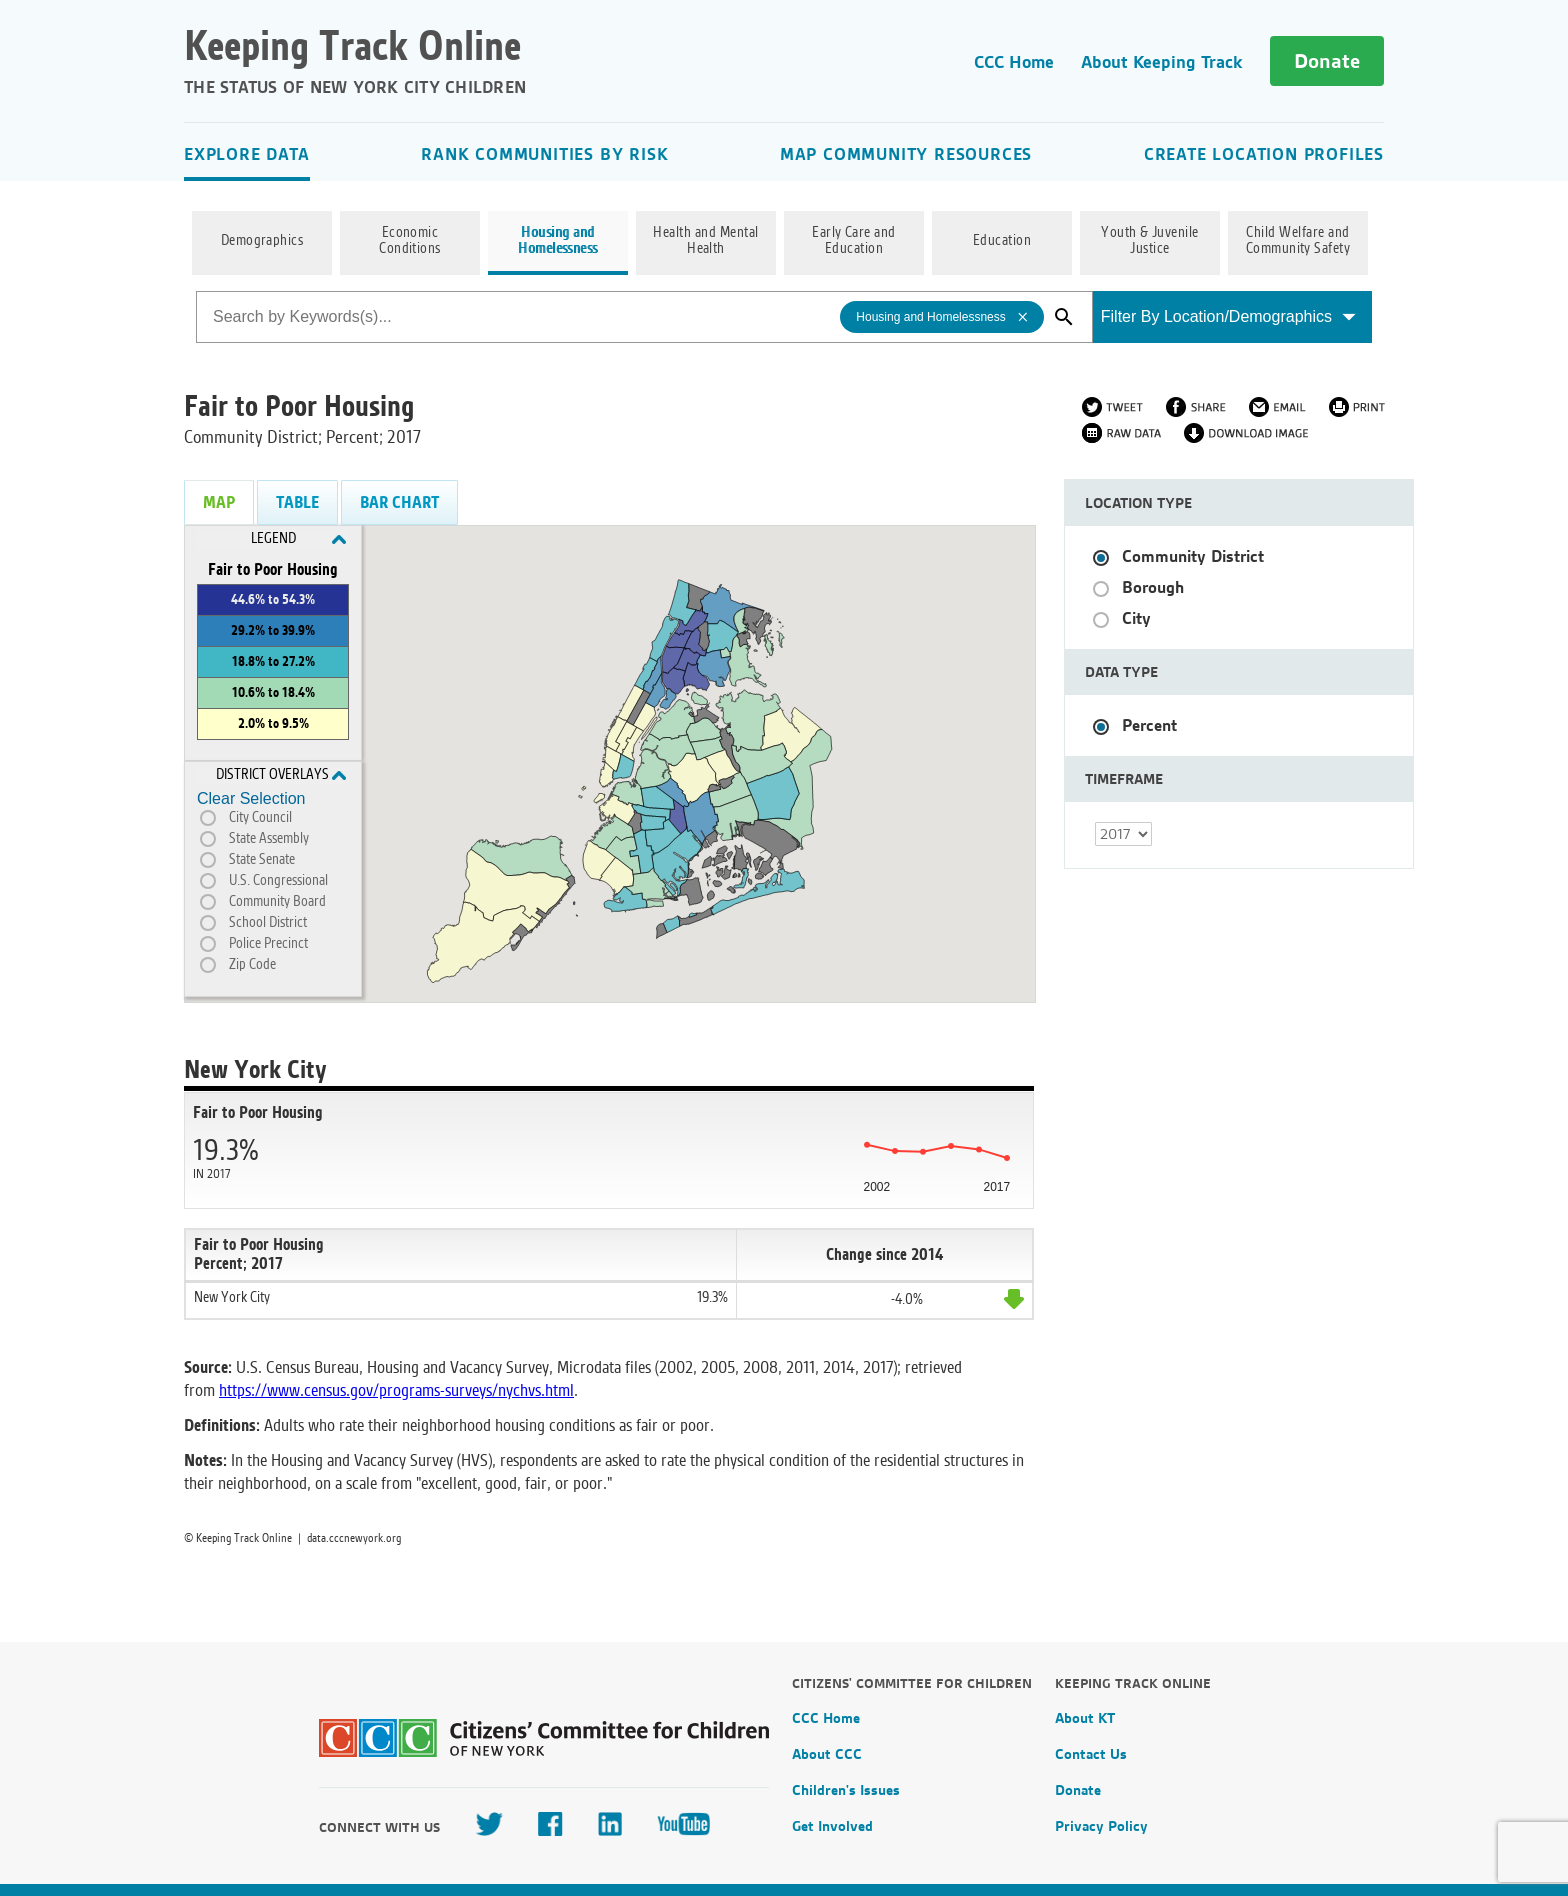 This screenshot has width=1568, height=1896. What do you see at coordinates (1162, 61) in the screenshot?
I see `About Keeping Track` at bounding box center [1162, 61].